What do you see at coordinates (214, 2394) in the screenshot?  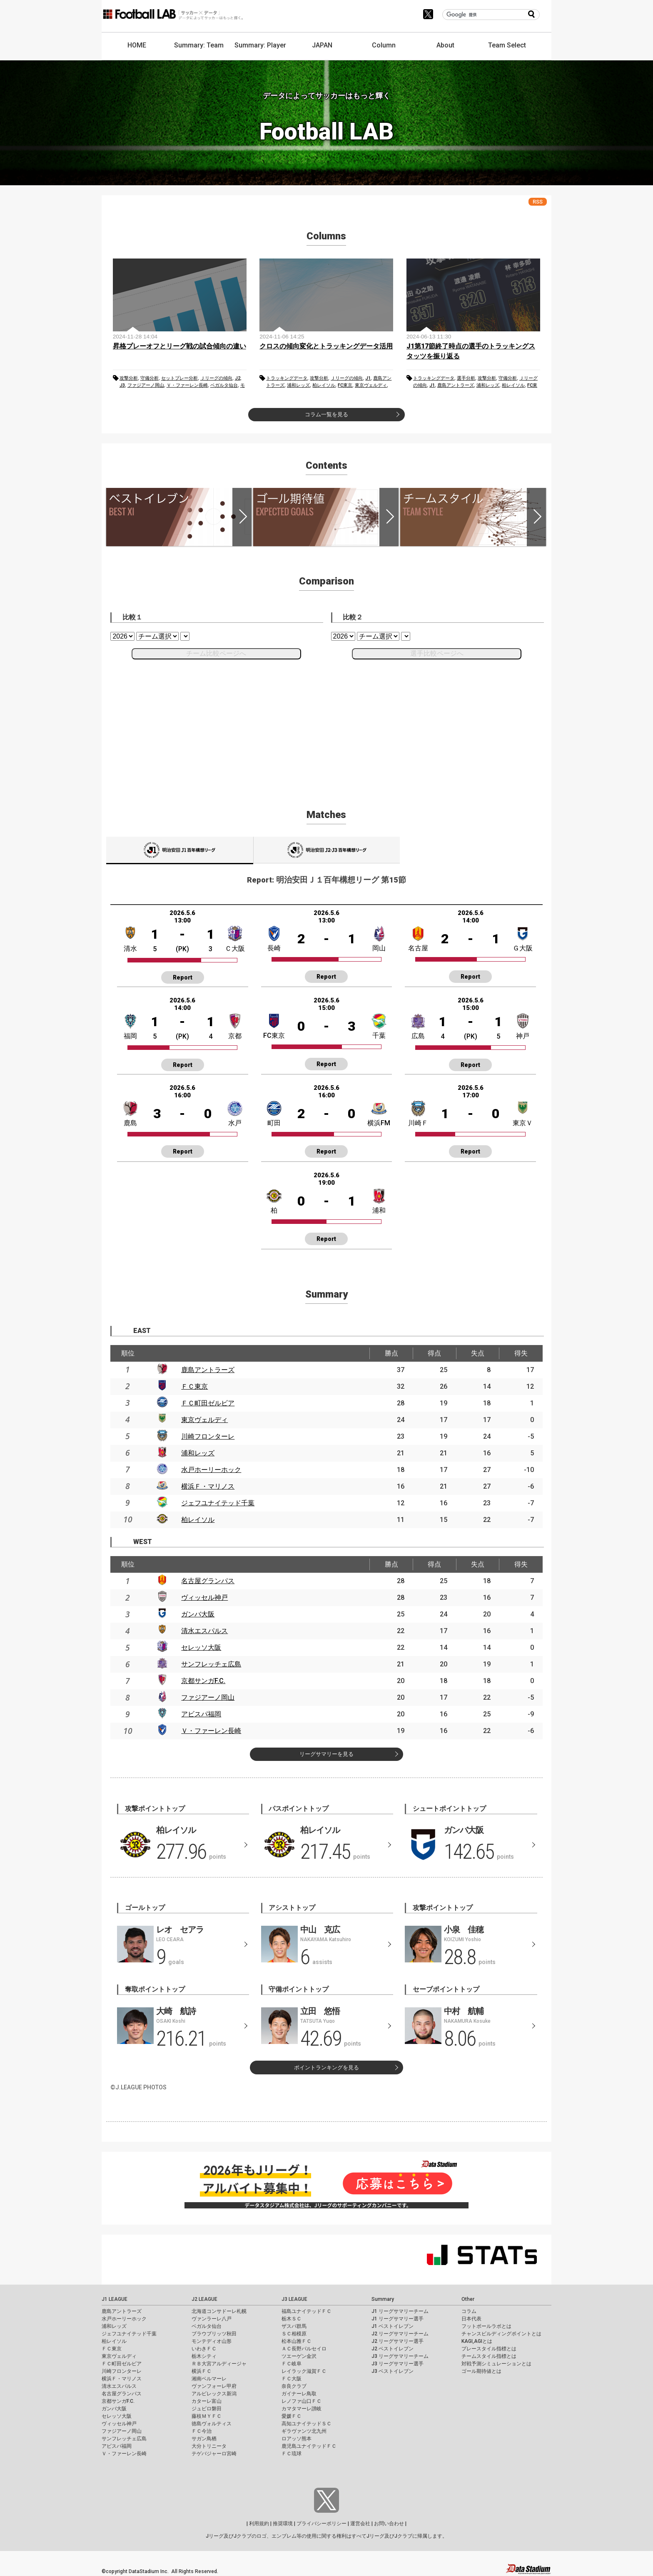 I see `アルビレックス新潟` at bounding box center [214, 2394].